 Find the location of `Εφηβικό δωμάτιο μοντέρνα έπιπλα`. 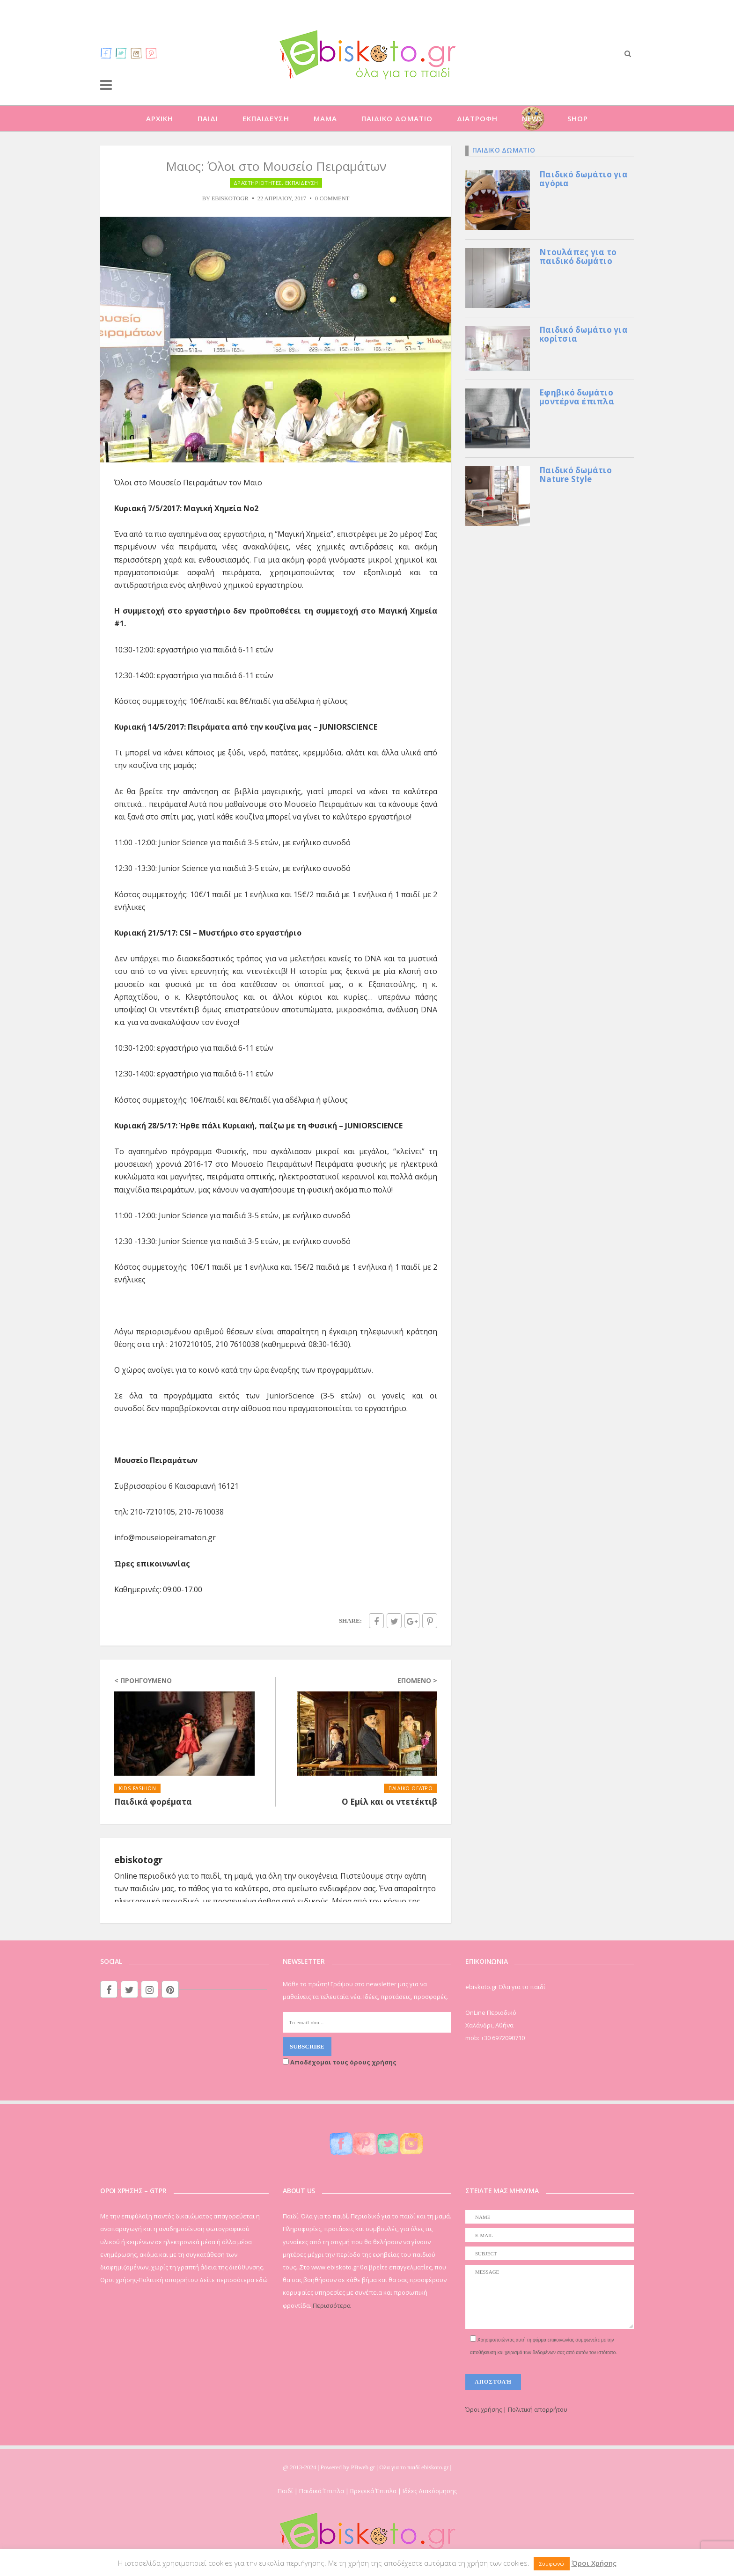

Εφηβικό δωμάτιο μοντέρνα έπιπλα is located at coordinates (576, 397).